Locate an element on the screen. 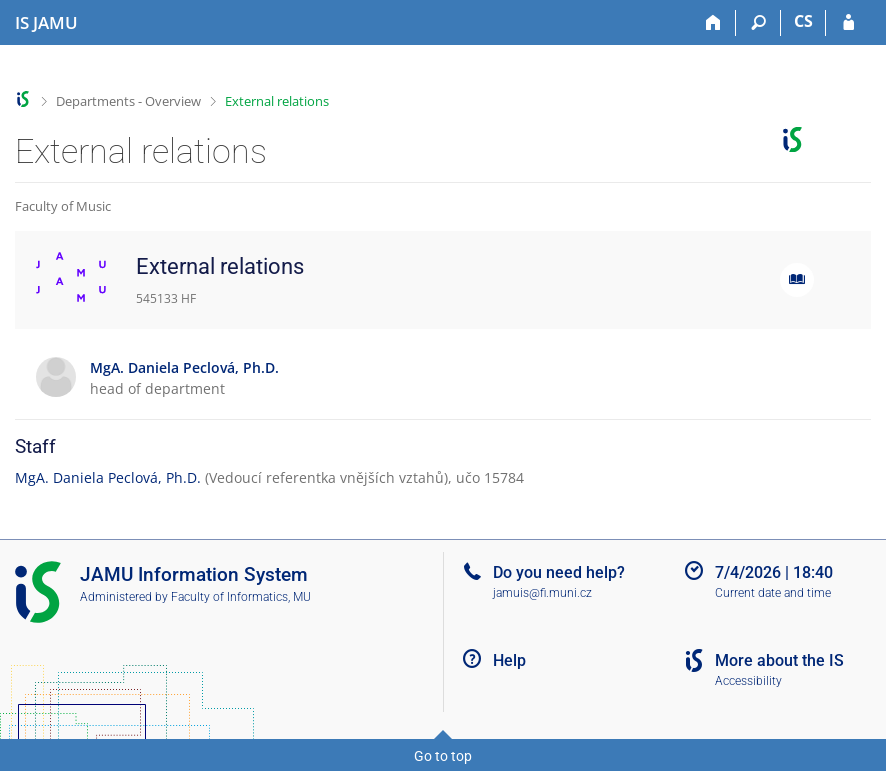  Departments - Overview is located at coordinates (128, 101).